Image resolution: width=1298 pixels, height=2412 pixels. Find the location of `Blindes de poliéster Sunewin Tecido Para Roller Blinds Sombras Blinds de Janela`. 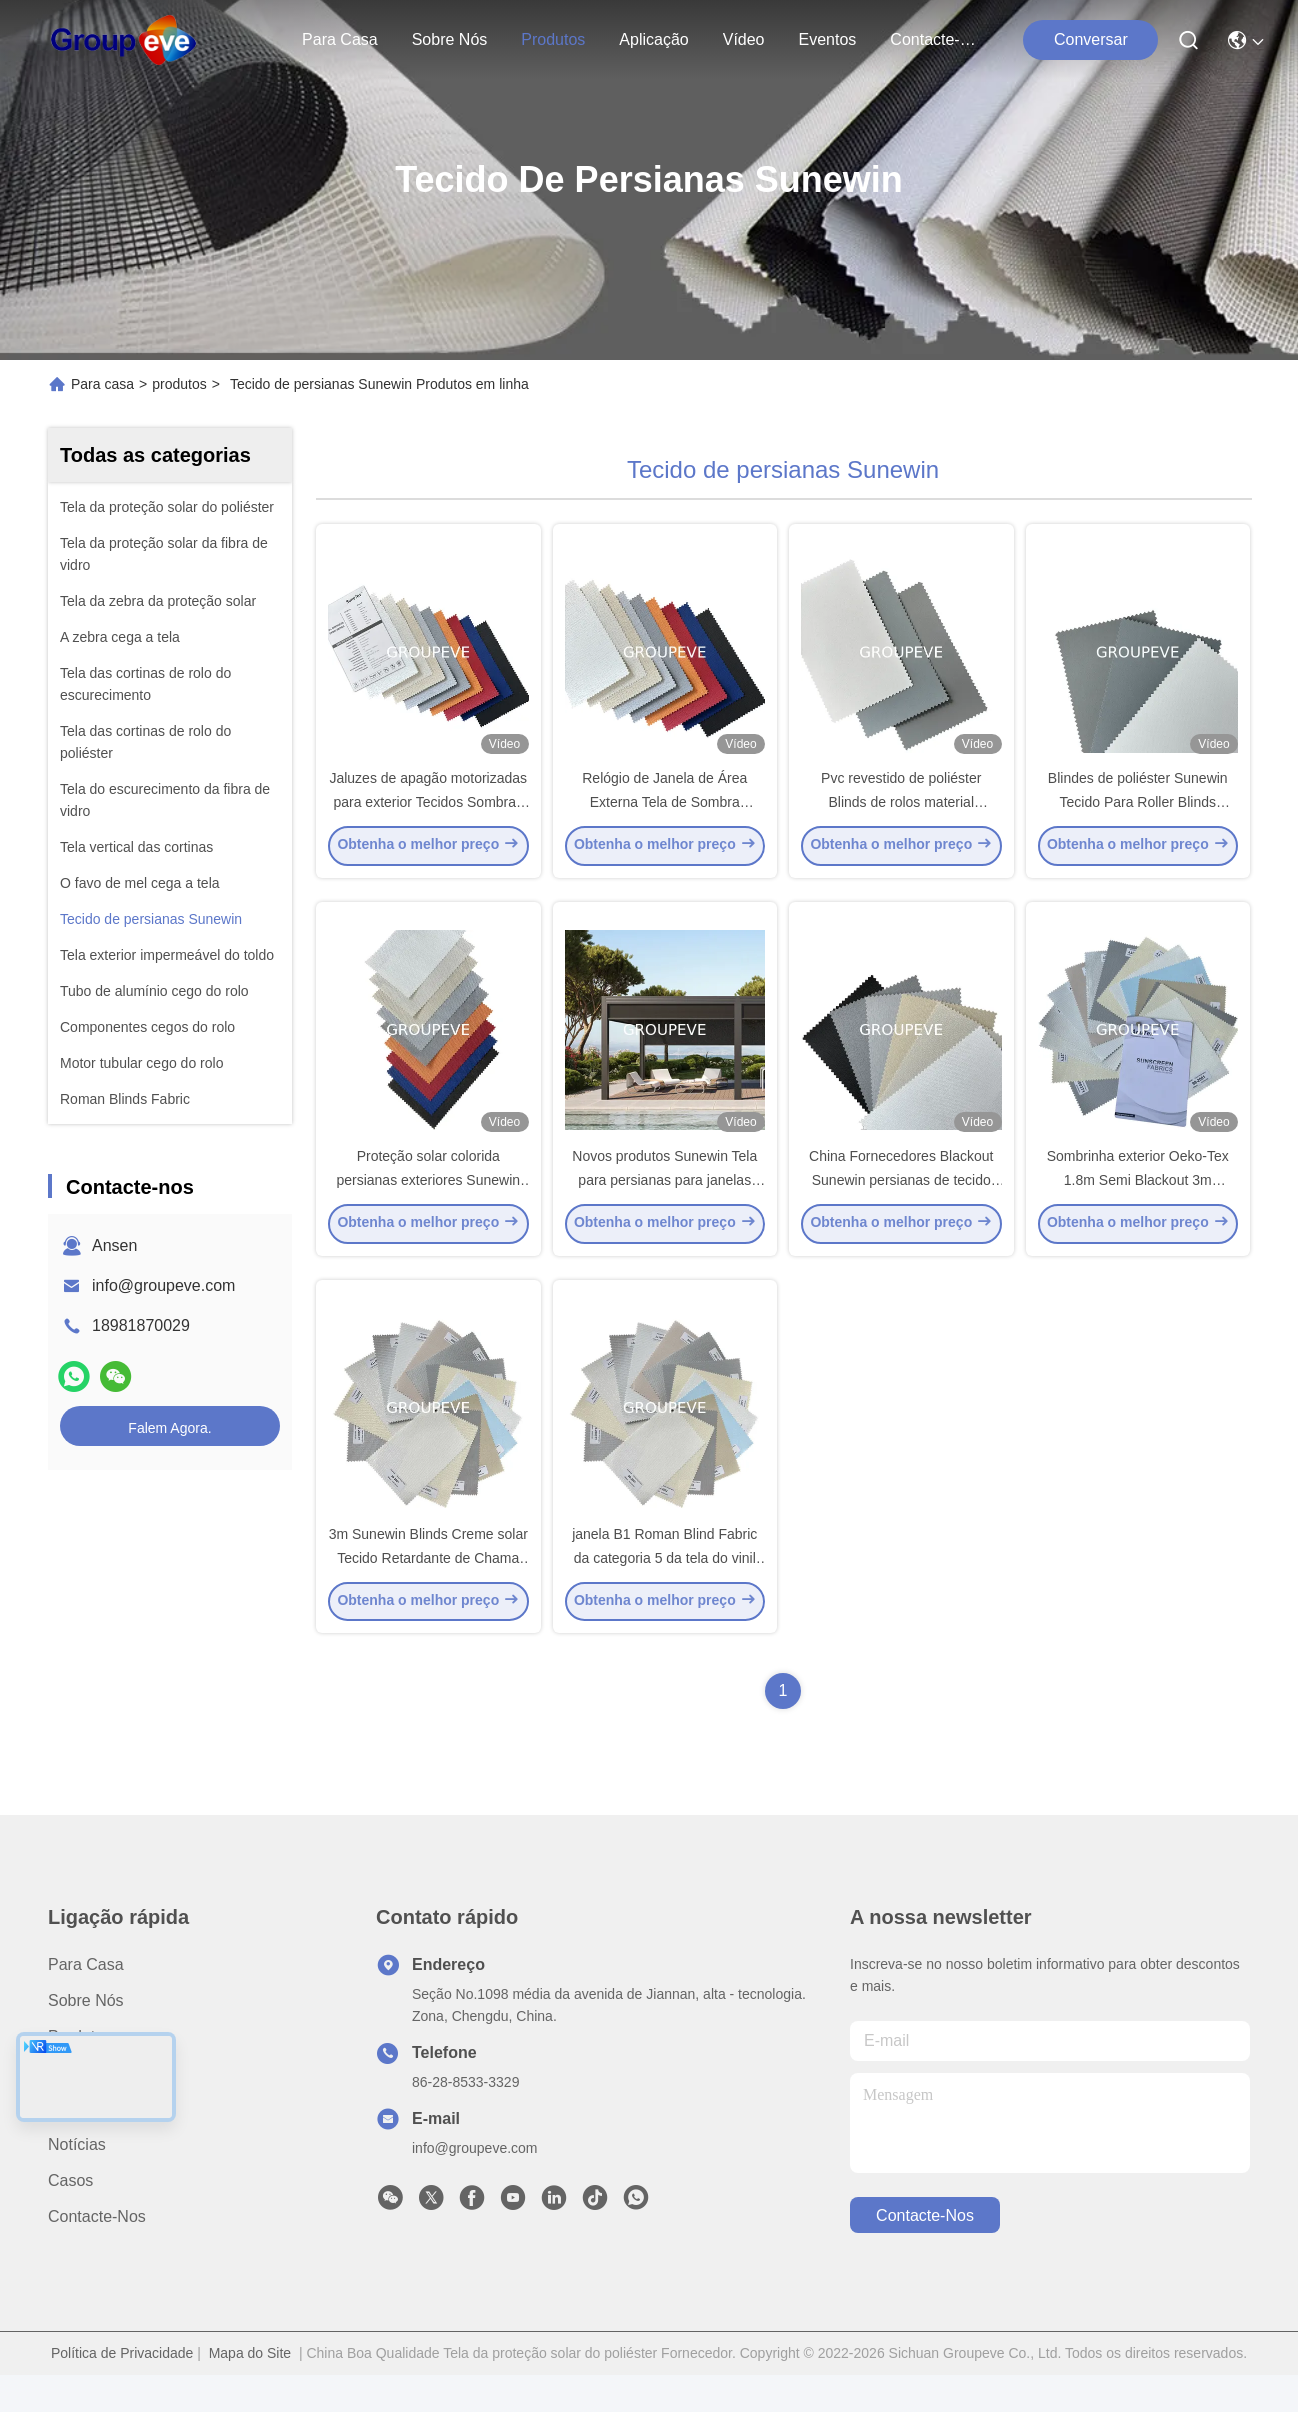

Blindes de poliéster Sunewin Tecido Para Roller Blinds Sombras Blinds de Janela is located at coordinates (1138, 814).